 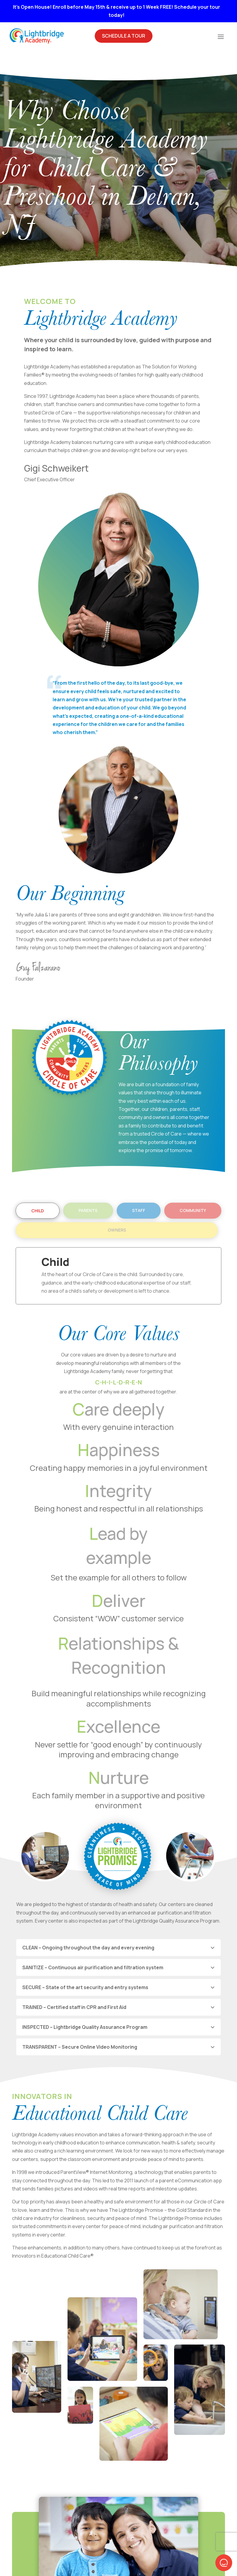 I want to click on [button], so click(x=224, y=2563).